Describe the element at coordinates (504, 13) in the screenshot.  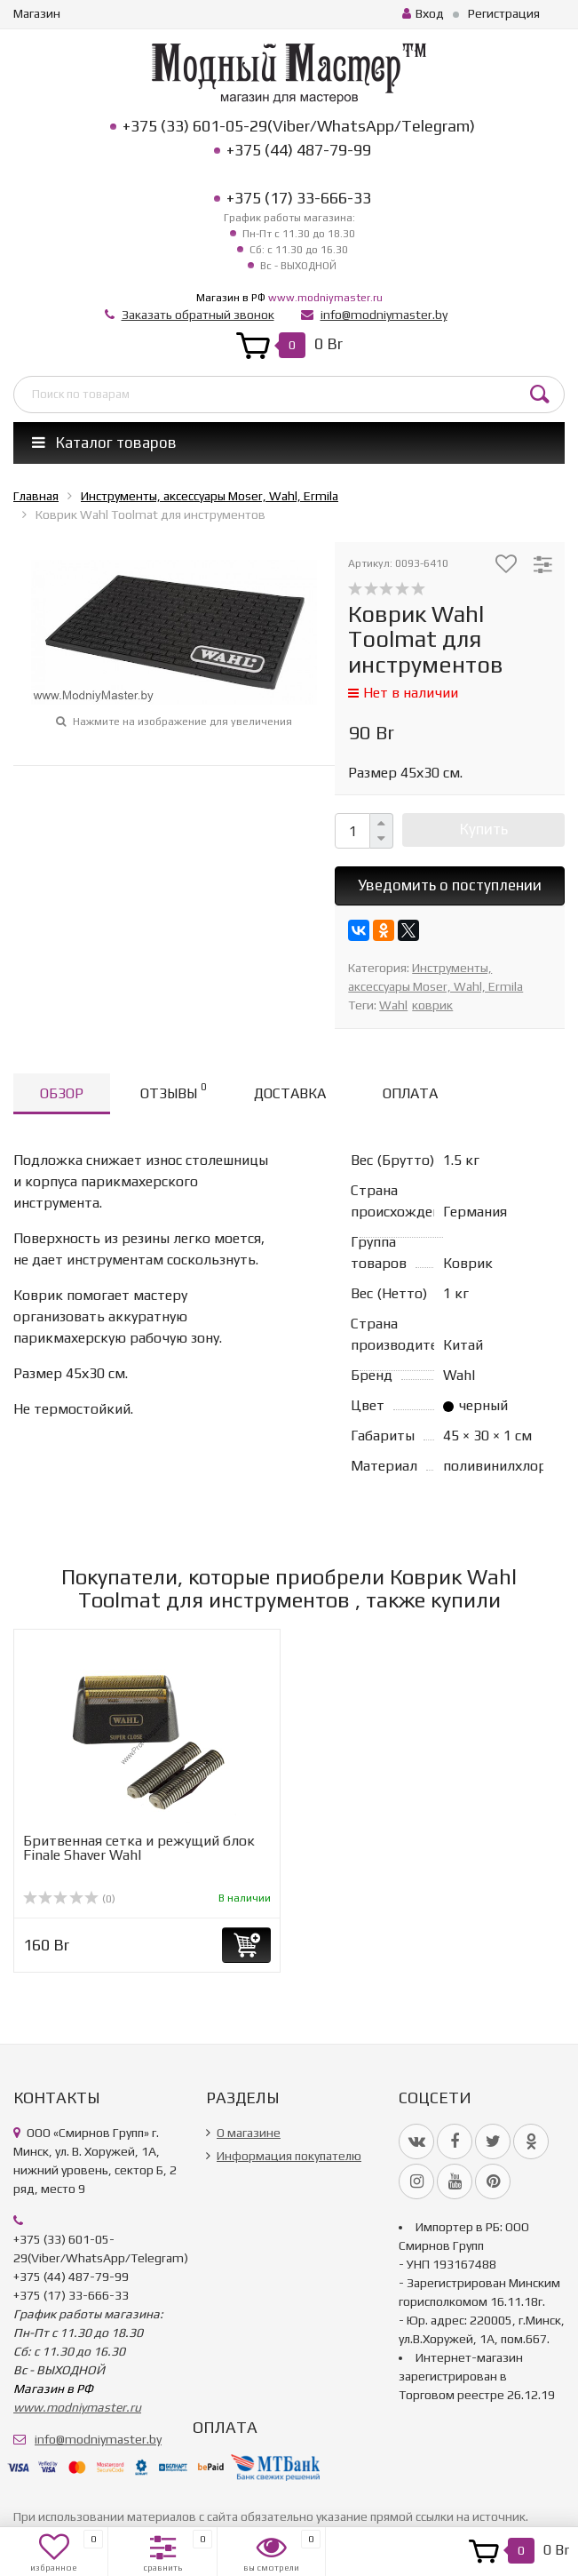
I see `Регистрация` at that location.